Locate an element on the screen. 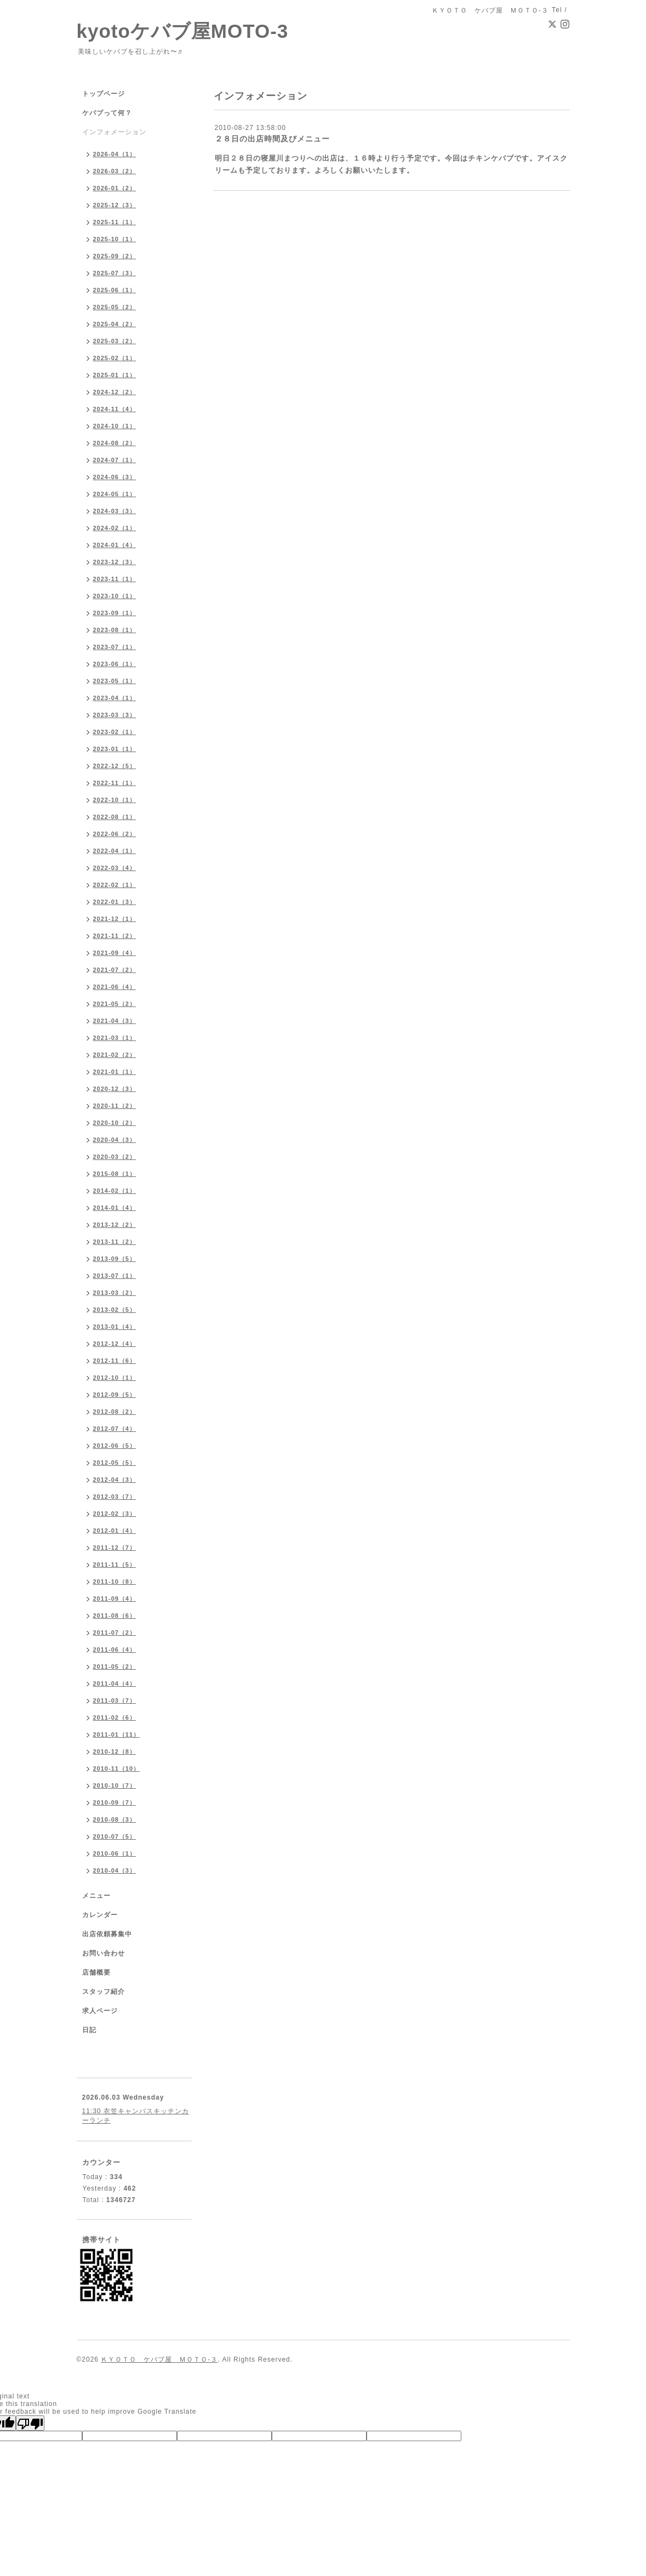 This screenshot has height=2576, width=646. 2011-10（8） is located at coordinates (114, 1581).